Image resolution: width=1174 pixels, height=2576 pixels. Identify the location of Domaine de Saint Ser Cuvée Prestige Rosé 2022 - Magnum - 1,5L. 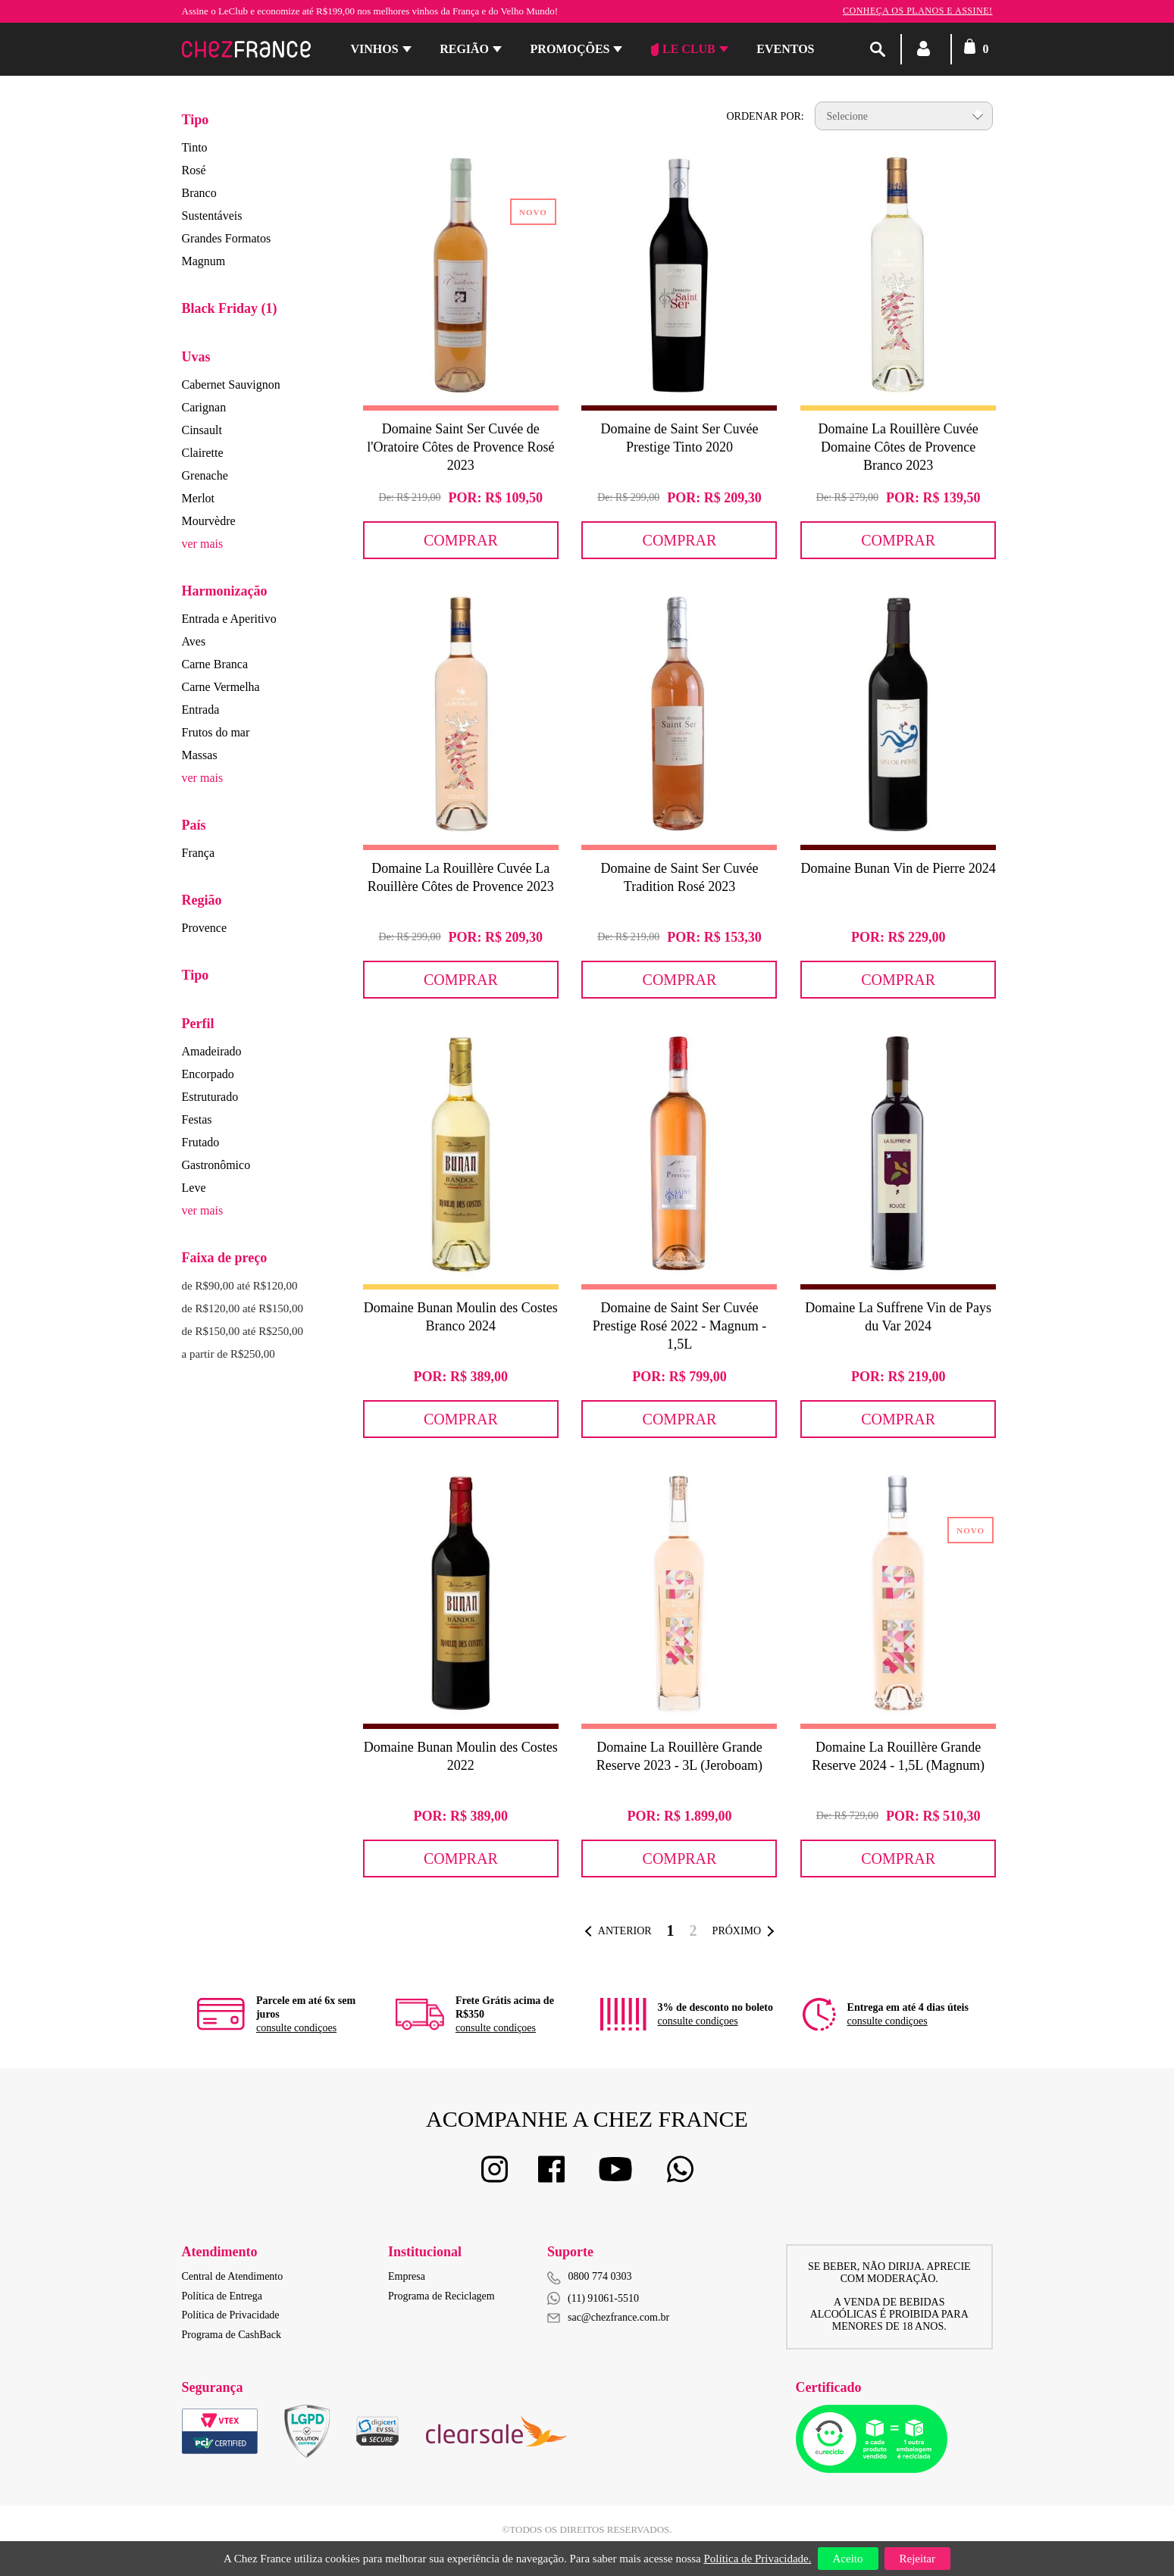
(679, 1326).